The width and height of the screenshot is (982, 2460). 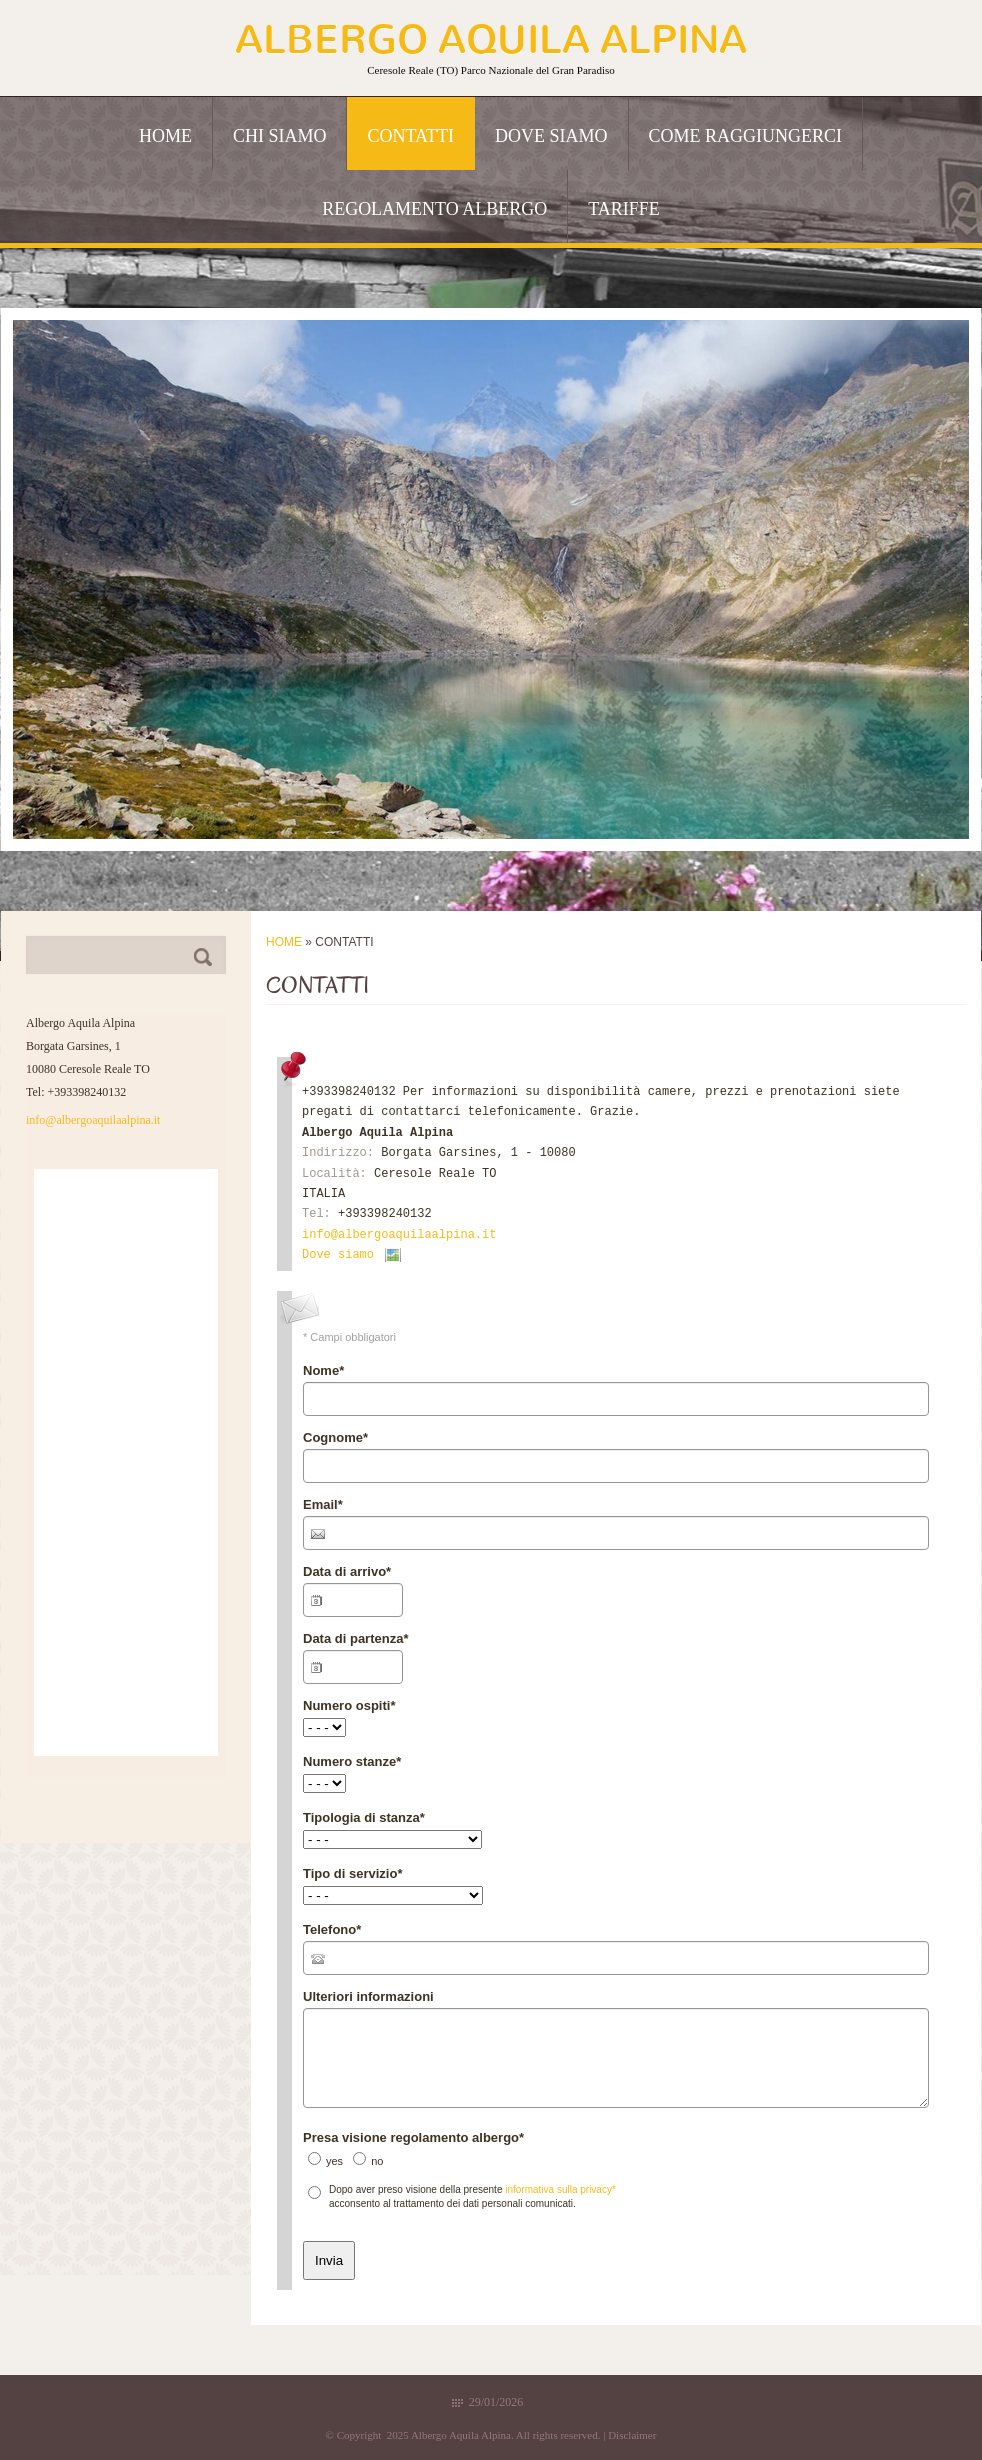 I want to click on Home, so click(x=165, y=136).